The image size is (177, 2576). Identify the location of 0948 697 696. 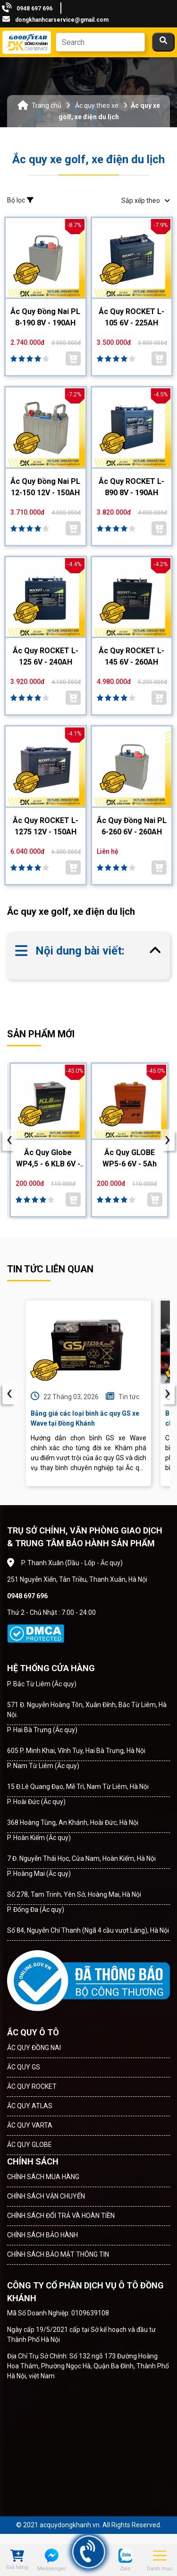
(34, 8).